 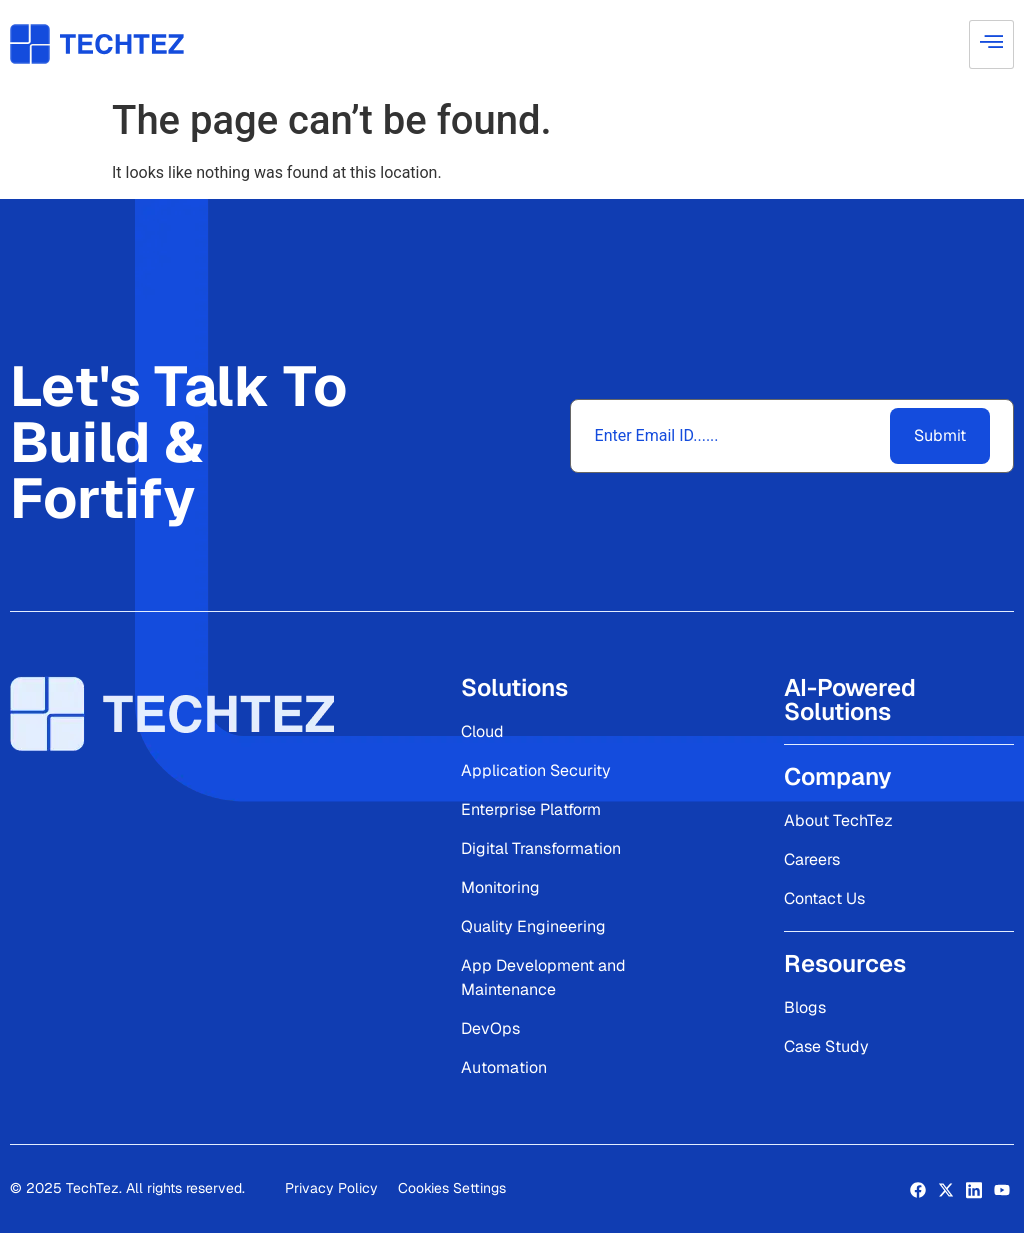 I want to click on [LinkedIn], so click(x=974, y=1189).